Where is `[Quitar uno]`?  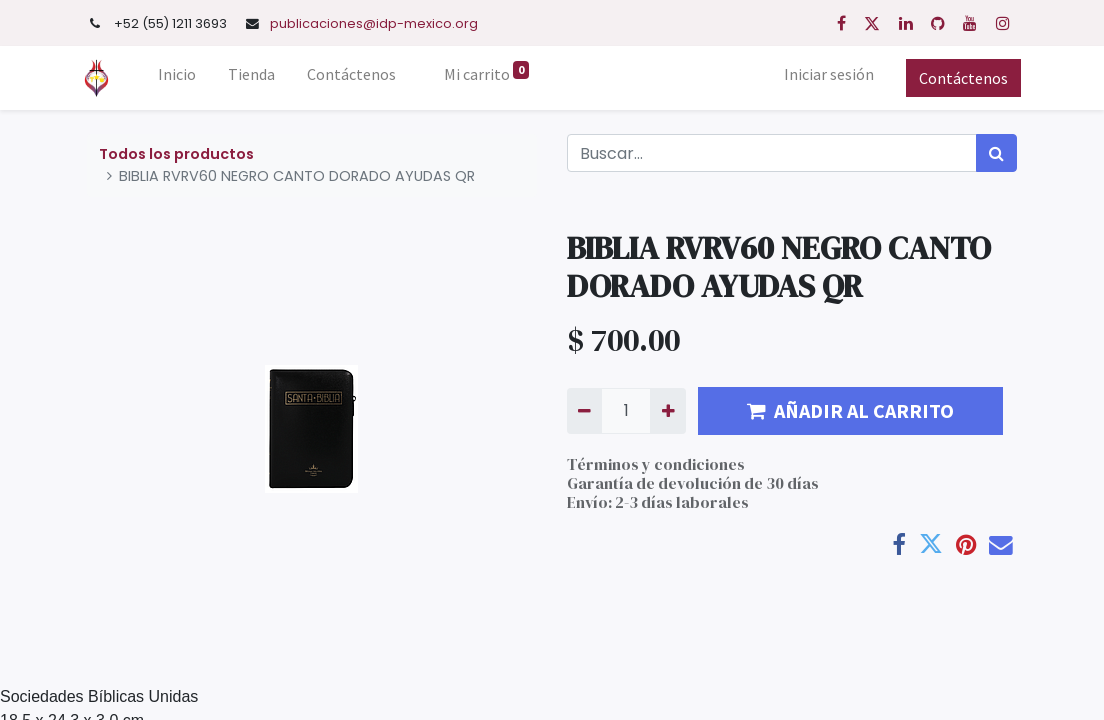
[Quitar uno] is located at coordinates (584, 411).